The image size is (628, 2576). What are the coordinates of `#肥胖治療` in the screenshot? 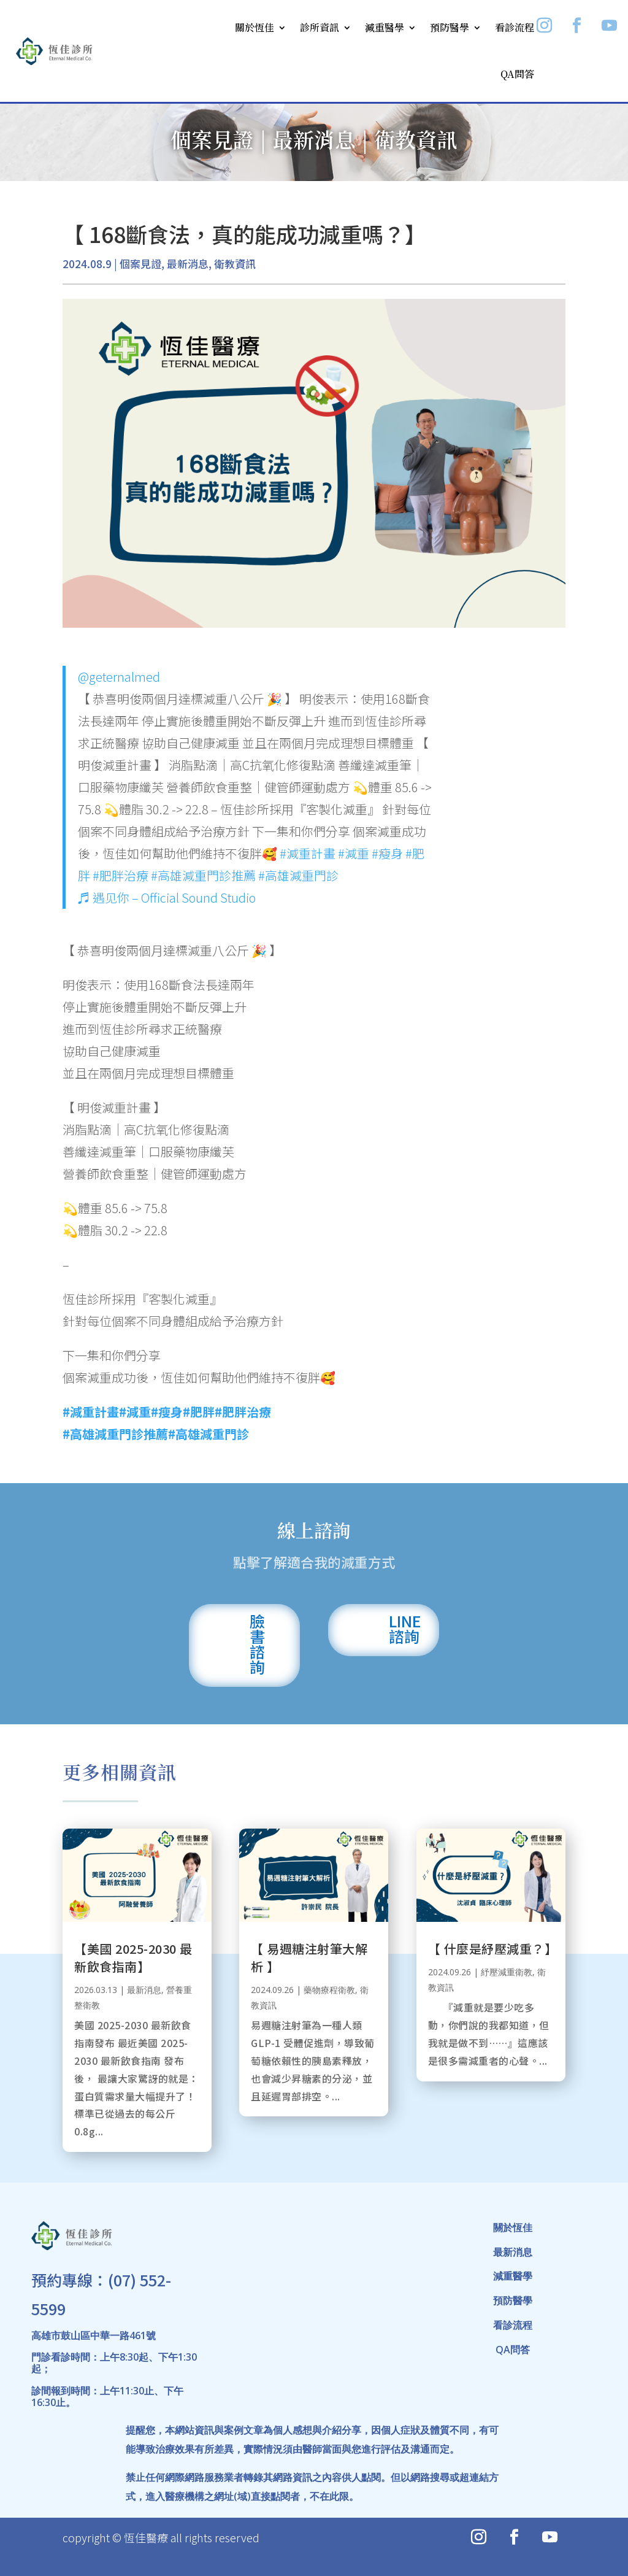 It's located at (120, 875).